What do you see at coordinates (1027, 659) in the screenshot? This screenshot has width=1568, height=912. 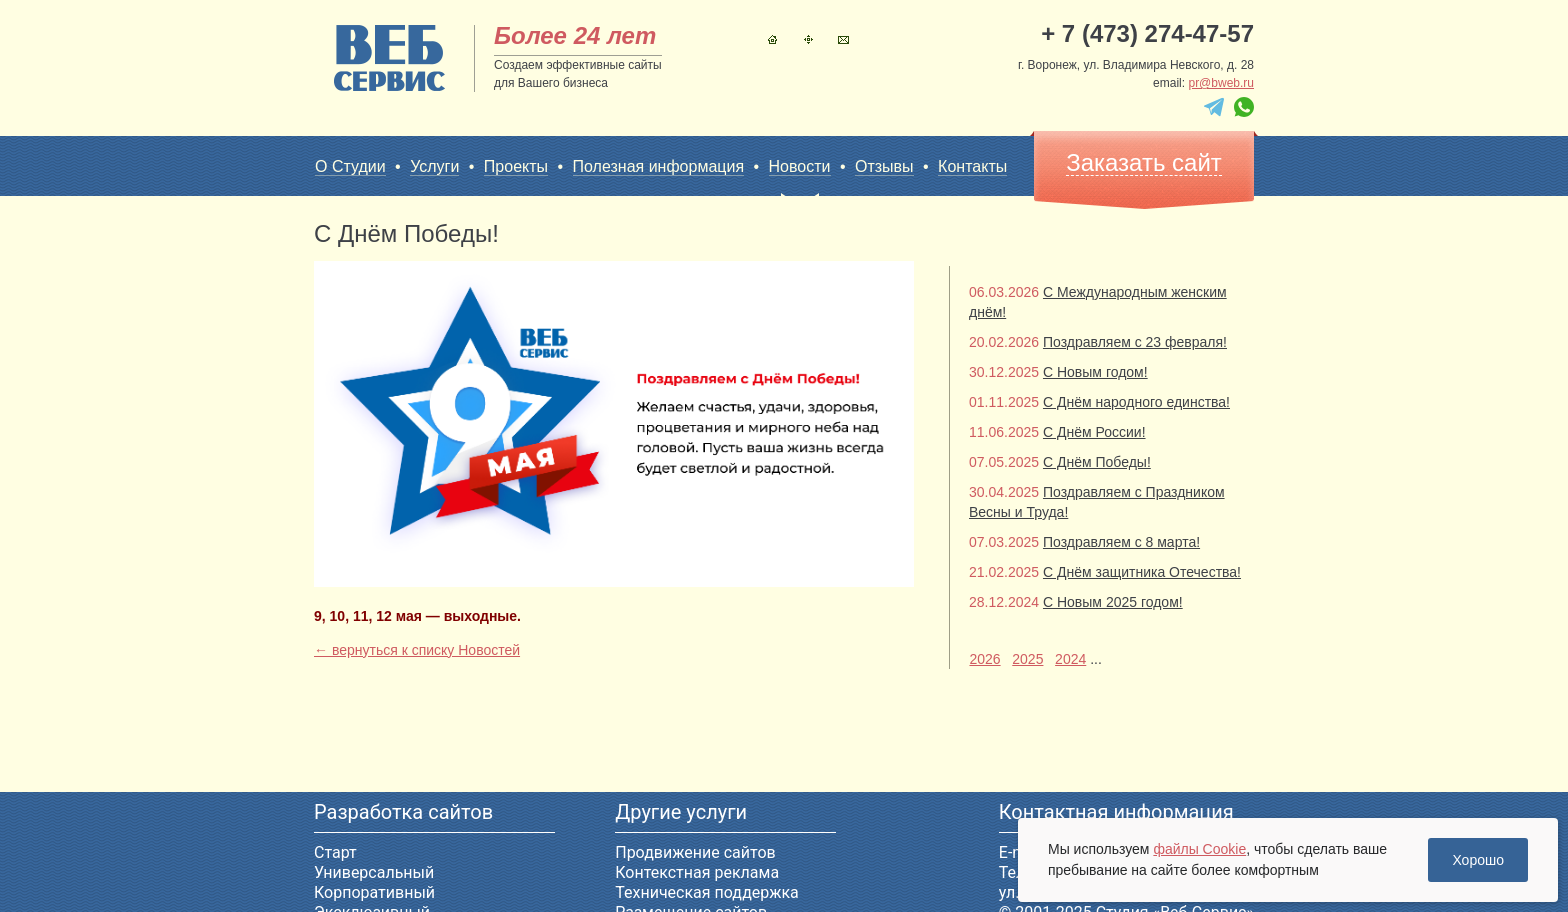 I see `2025` at bounding box center [1027, 659].